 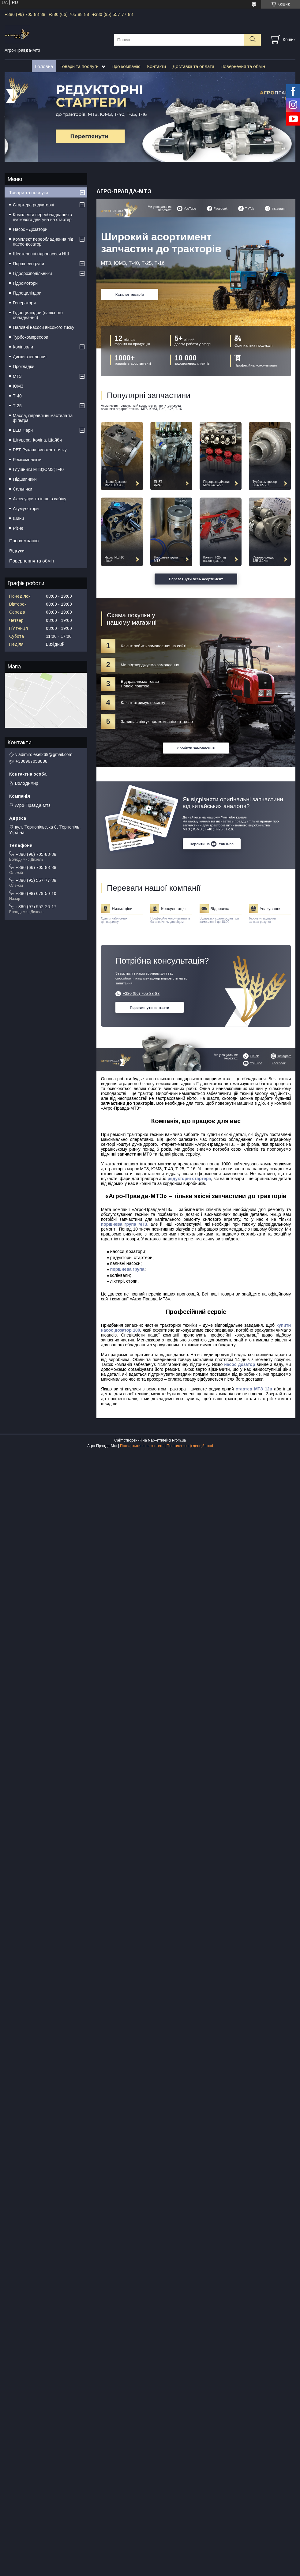 I want to click on Гідророзподільники, so click(x=32, y=273).